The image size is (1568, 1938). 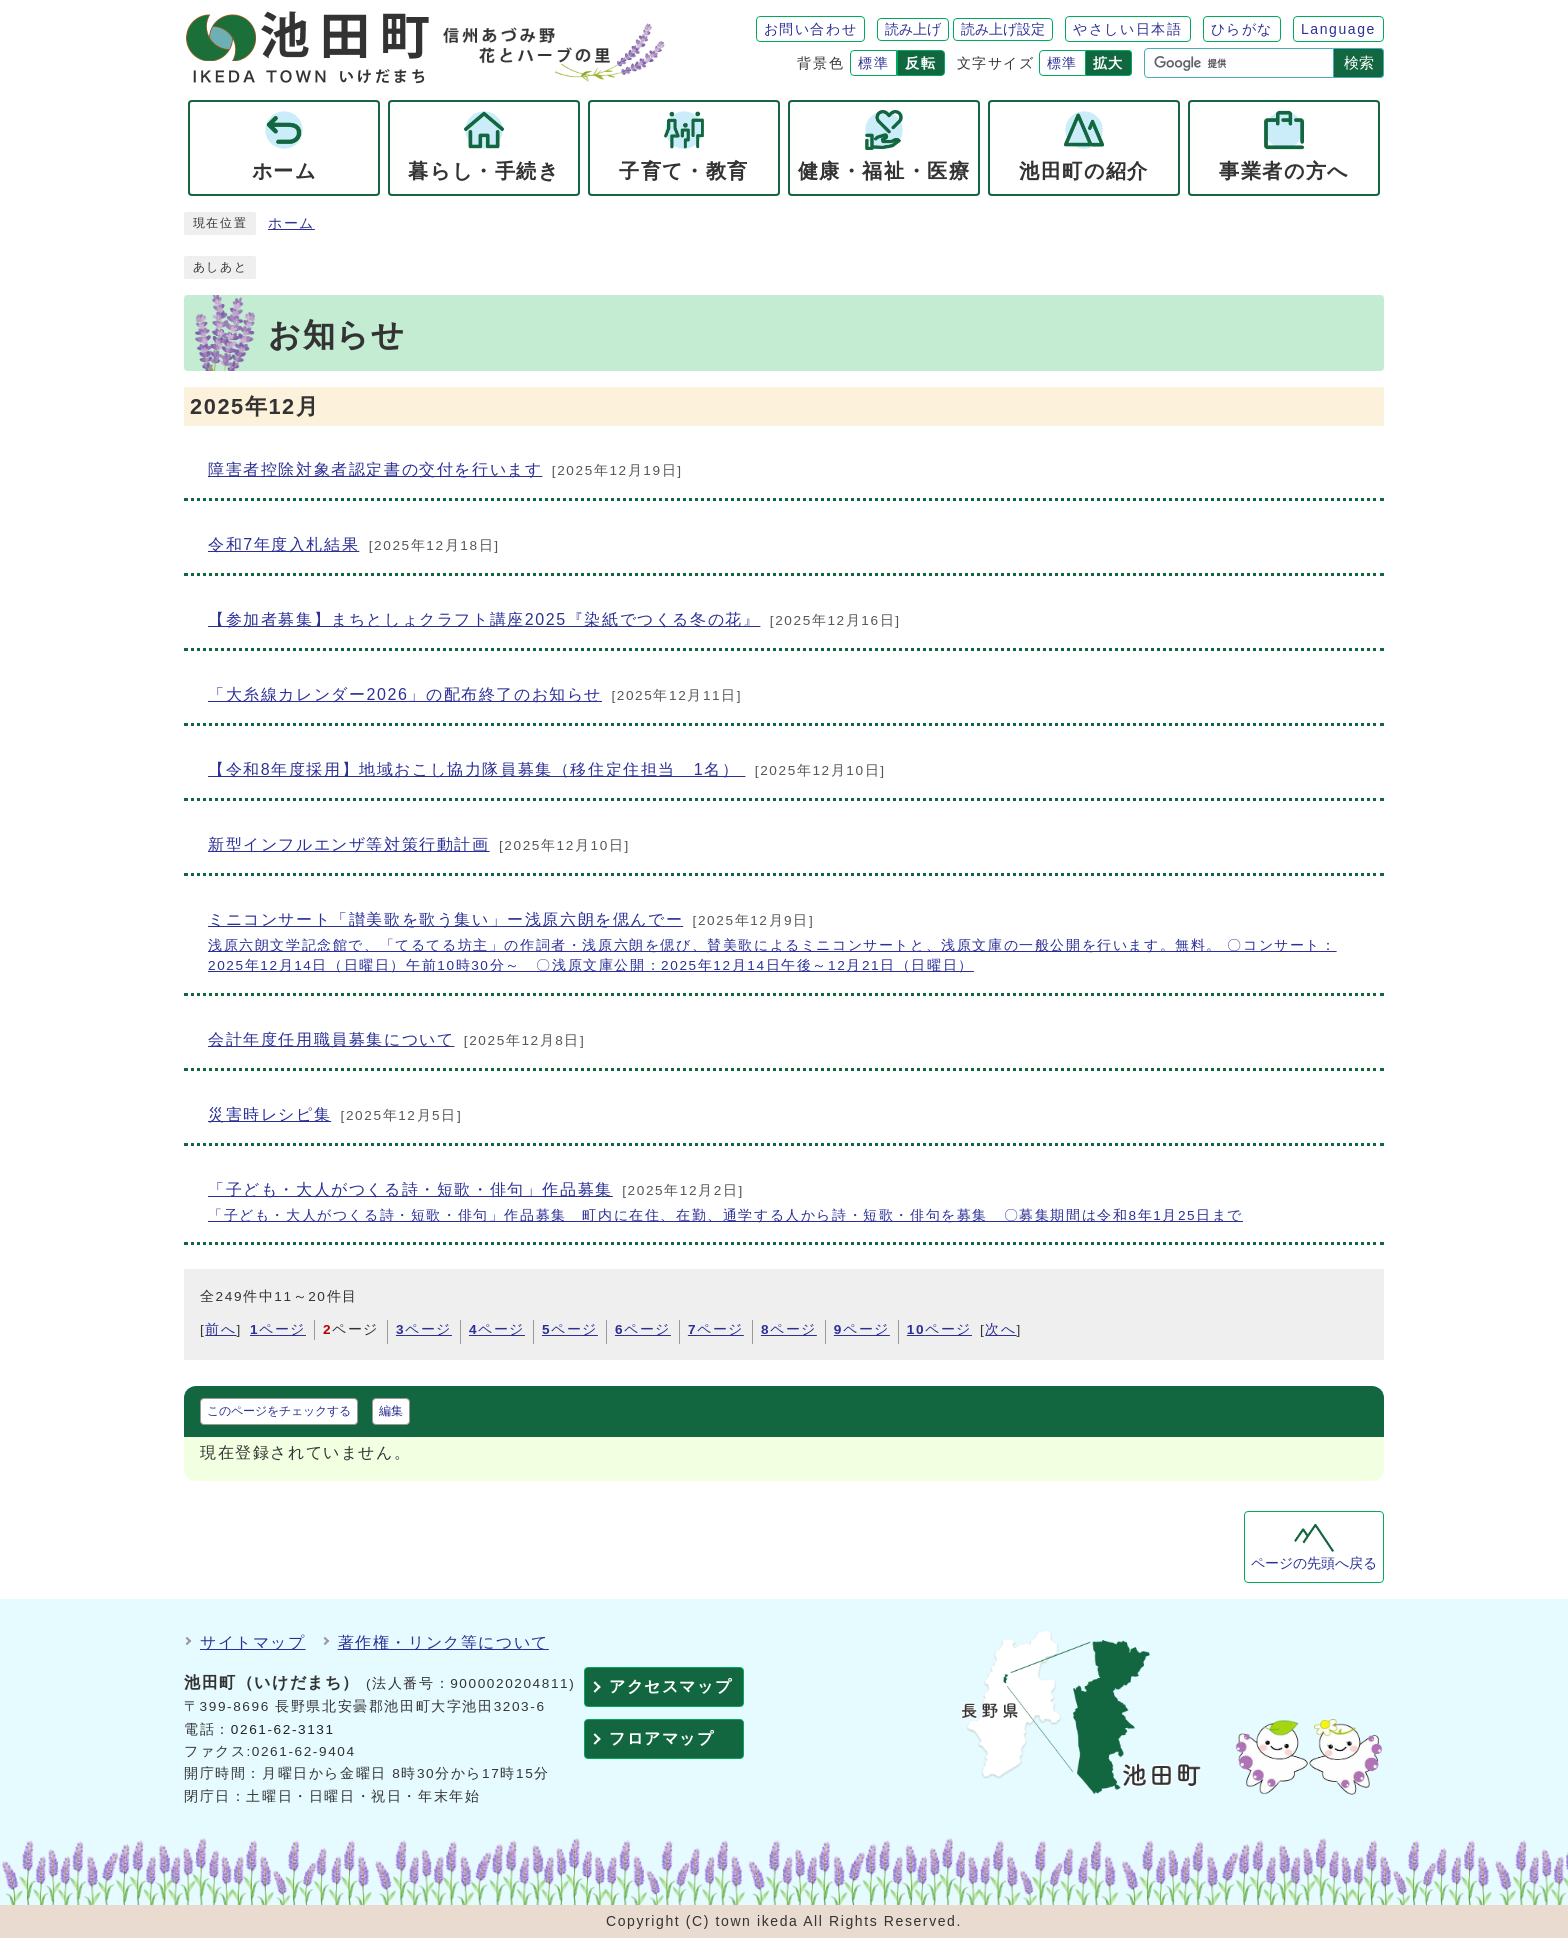 What do you see at coordinates (291, 223) in the screenshot?
I see `ホーム` at bounding box center [291, 223].